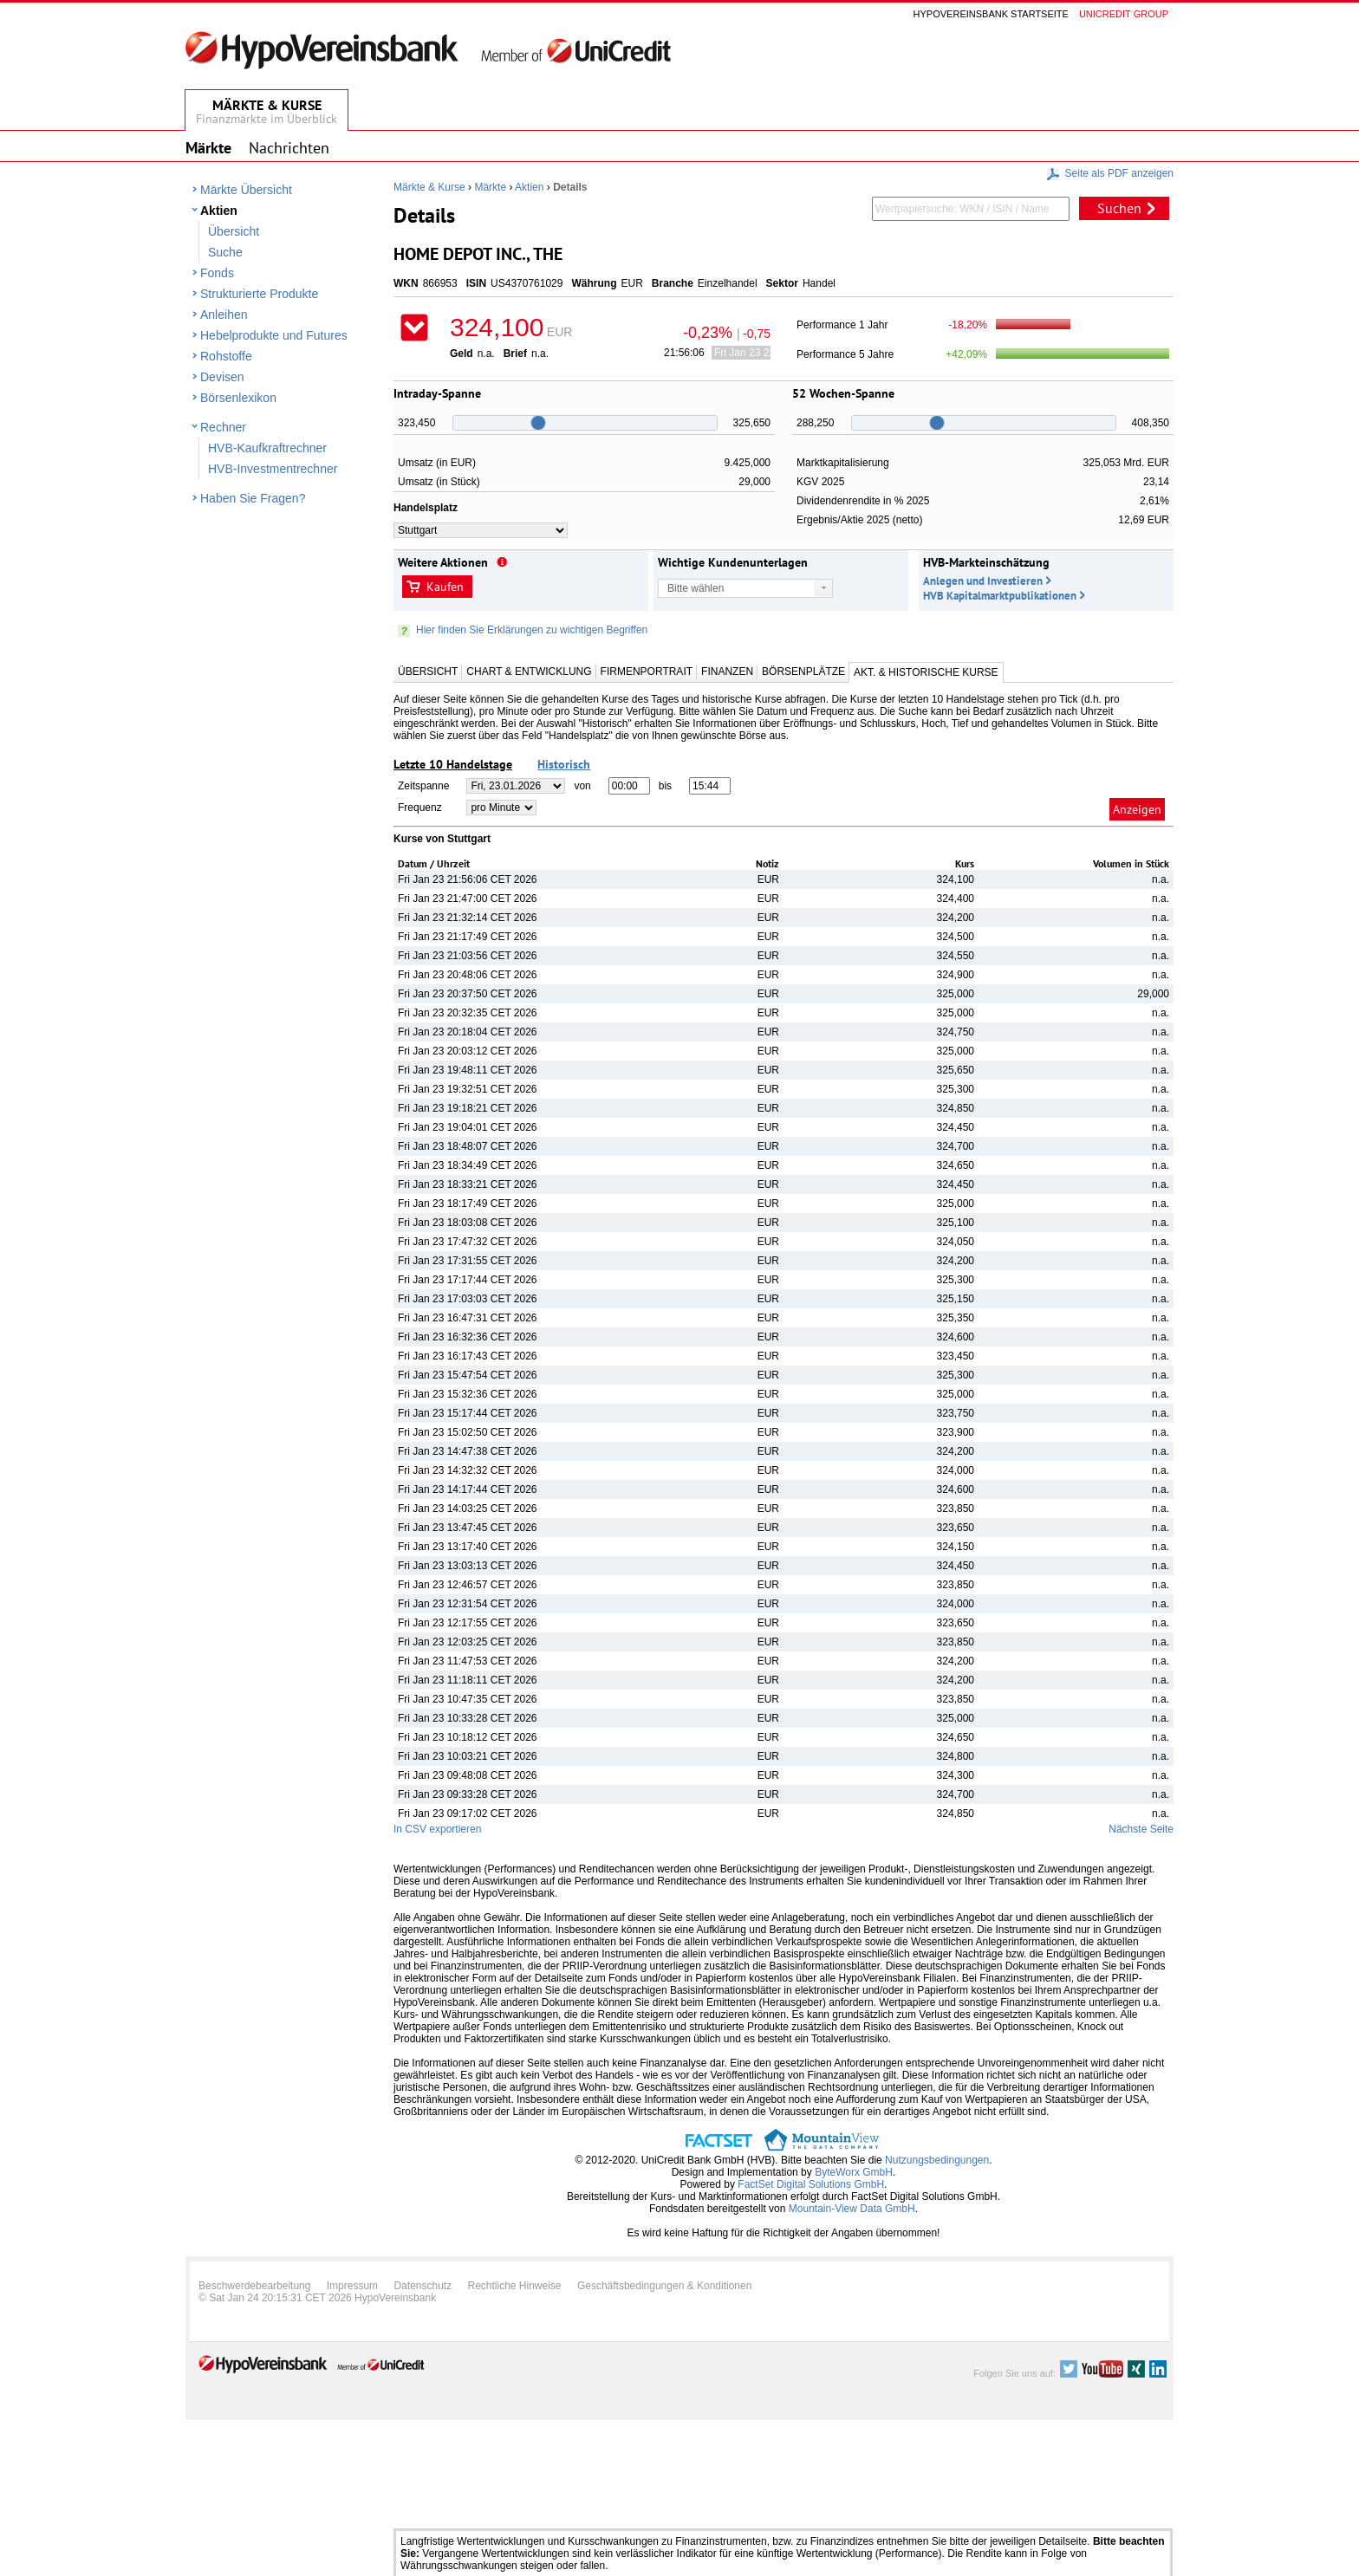 This screenshot has height=2576, width=1359. Describe the element at coordinates (222, 377) in the screenshot. I see `Devisen` at that location.